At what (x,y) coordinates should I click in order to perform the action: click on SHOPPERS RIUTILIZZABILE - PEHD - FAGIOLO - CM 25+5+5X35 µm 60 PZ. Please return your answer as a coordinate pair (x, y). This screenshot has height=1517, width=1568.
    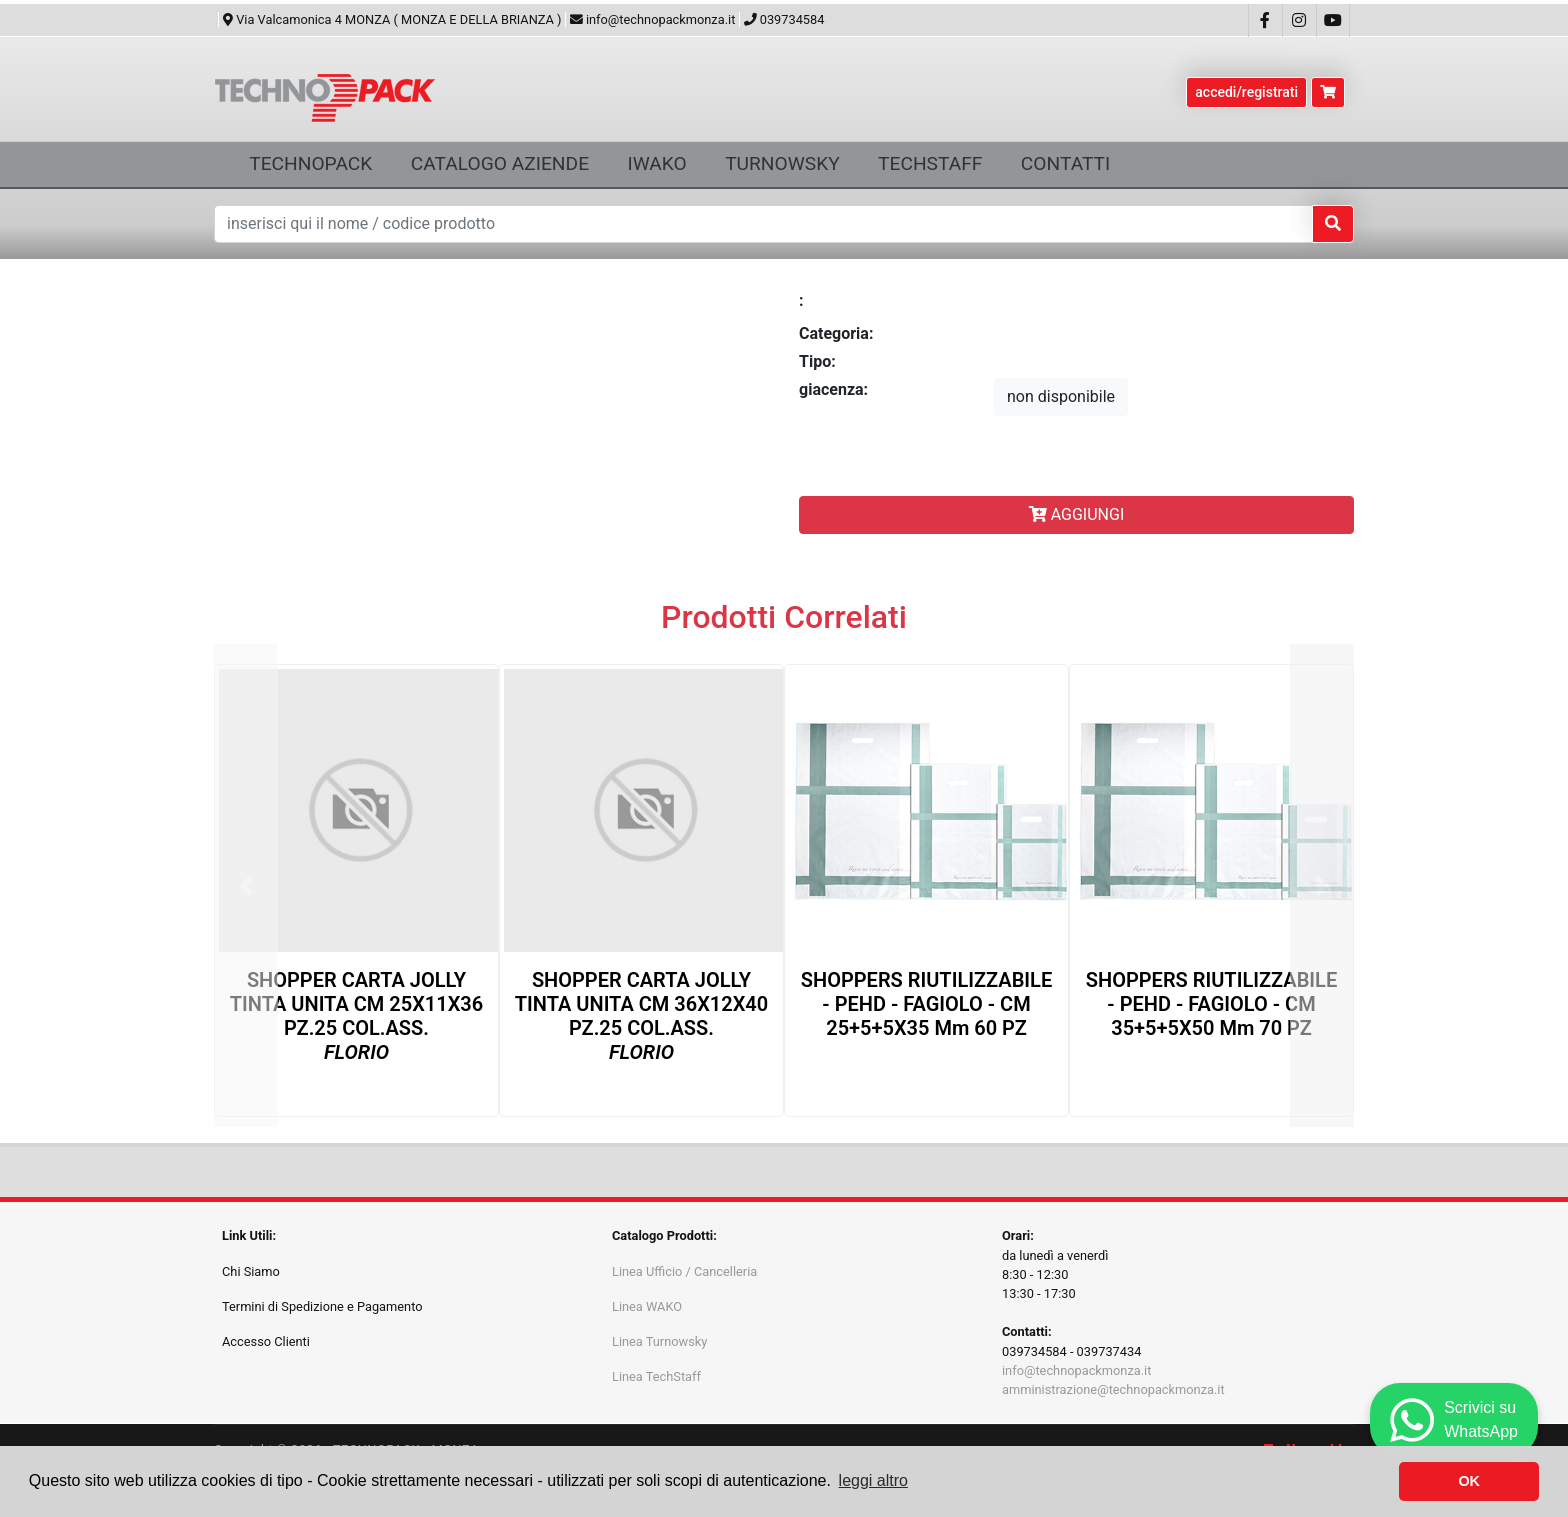
    Looking at the image, I should click on (926, 1004).